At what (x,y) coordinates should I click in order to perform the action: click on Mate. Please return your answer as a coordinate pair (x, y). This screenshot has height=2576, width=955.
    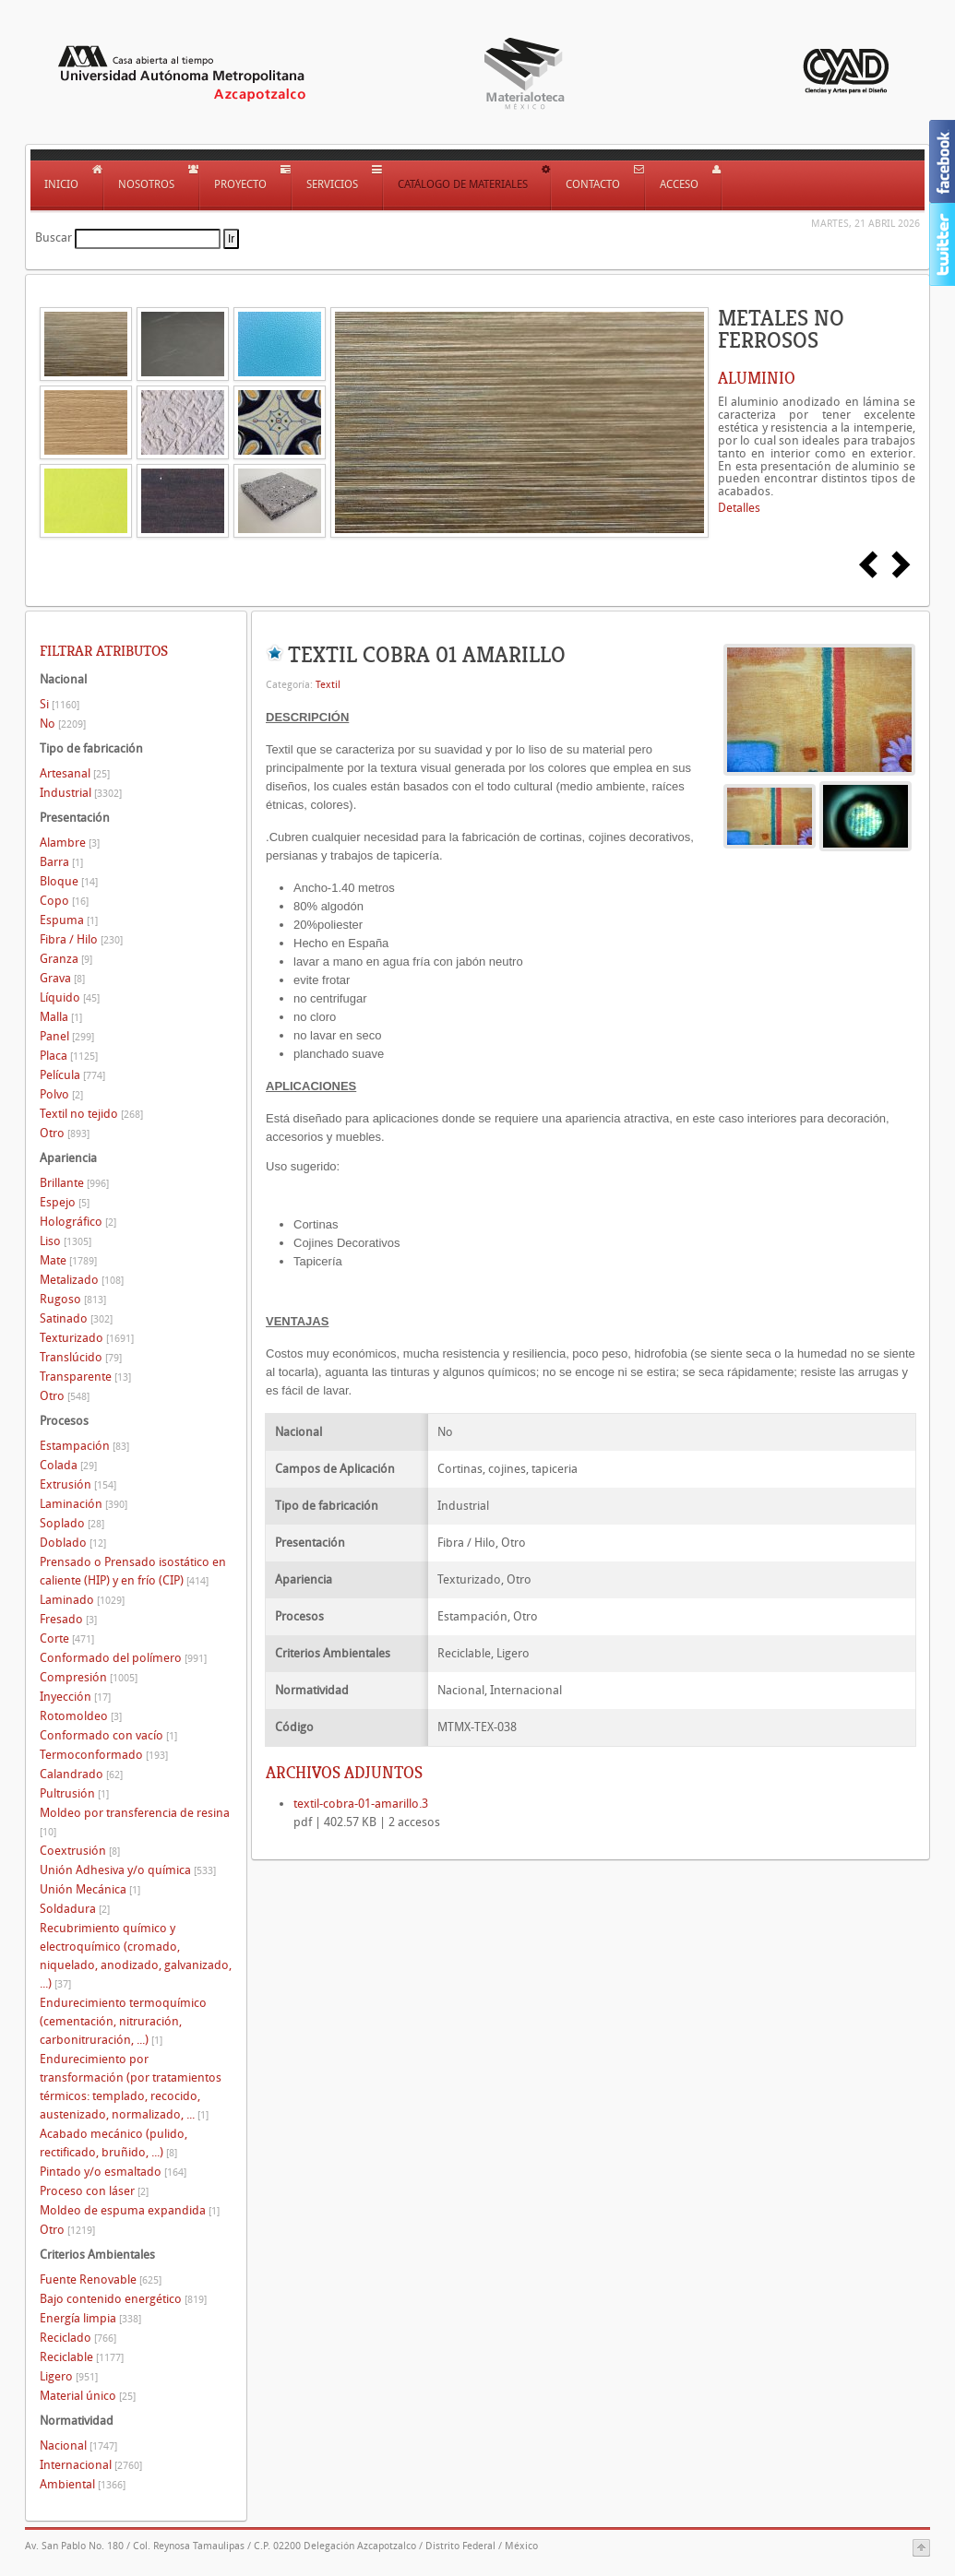
    Looking at the image, I should click on (68, 1260).